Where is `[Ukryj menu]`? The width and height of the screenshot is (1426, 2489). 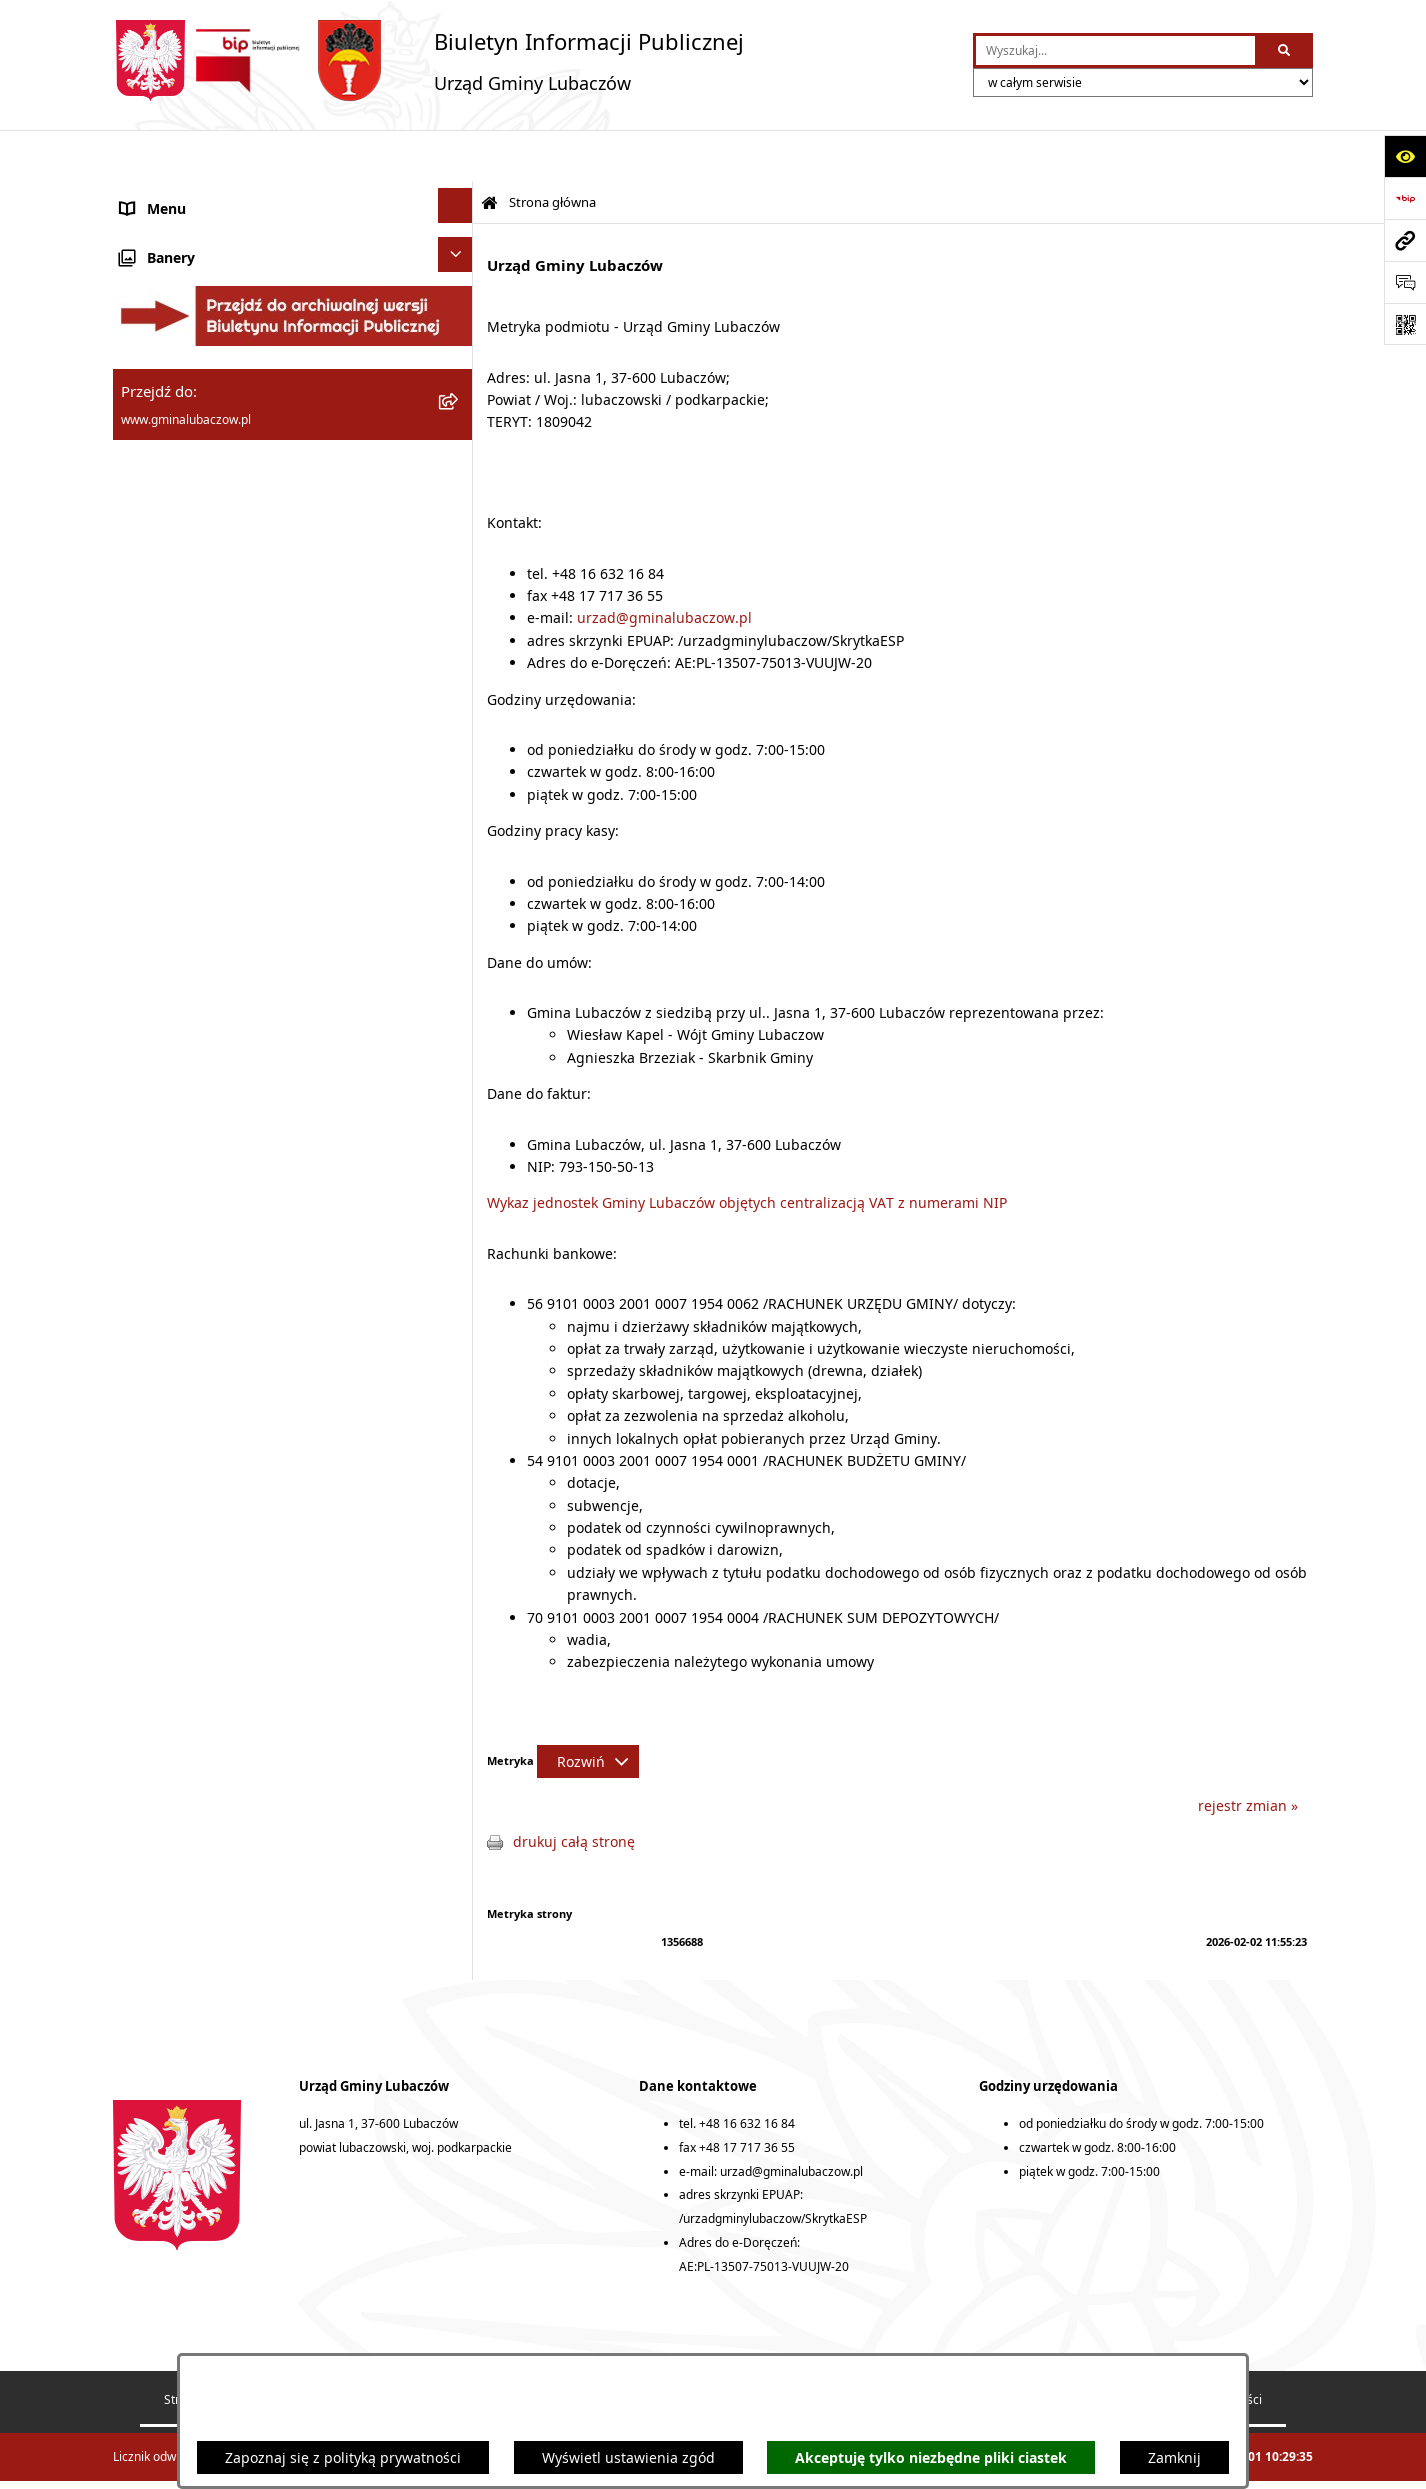
[Ukryj menu] is located at coordinates (455, 154).